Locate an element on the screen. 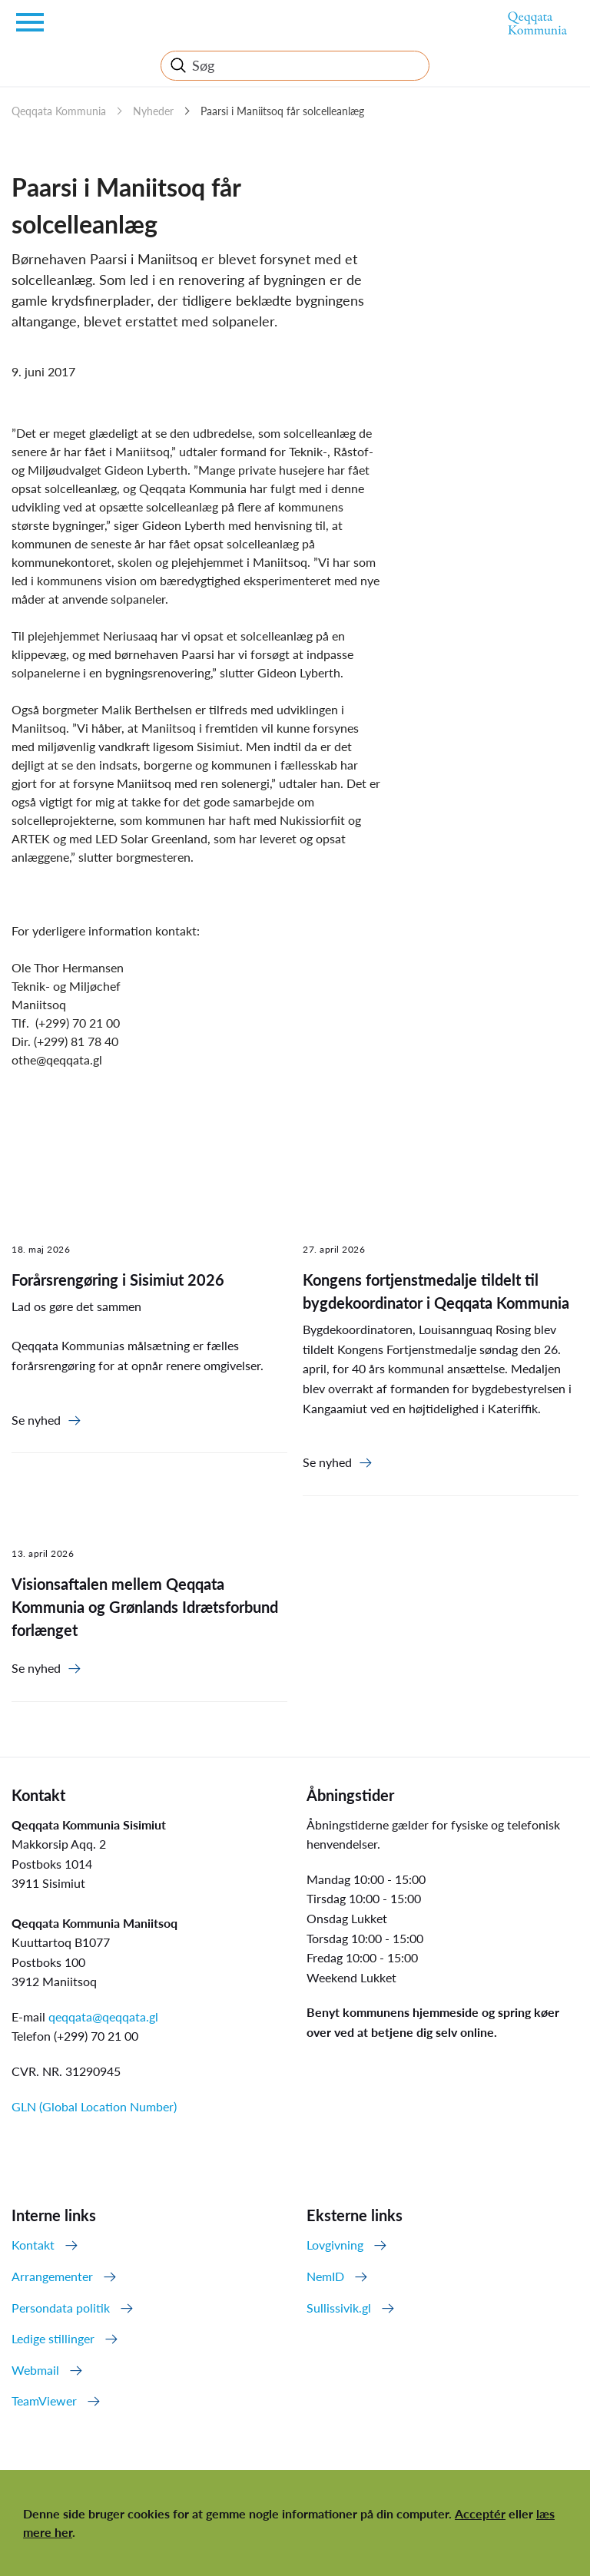  TeamViewer is located at coordinates (44, 2400).